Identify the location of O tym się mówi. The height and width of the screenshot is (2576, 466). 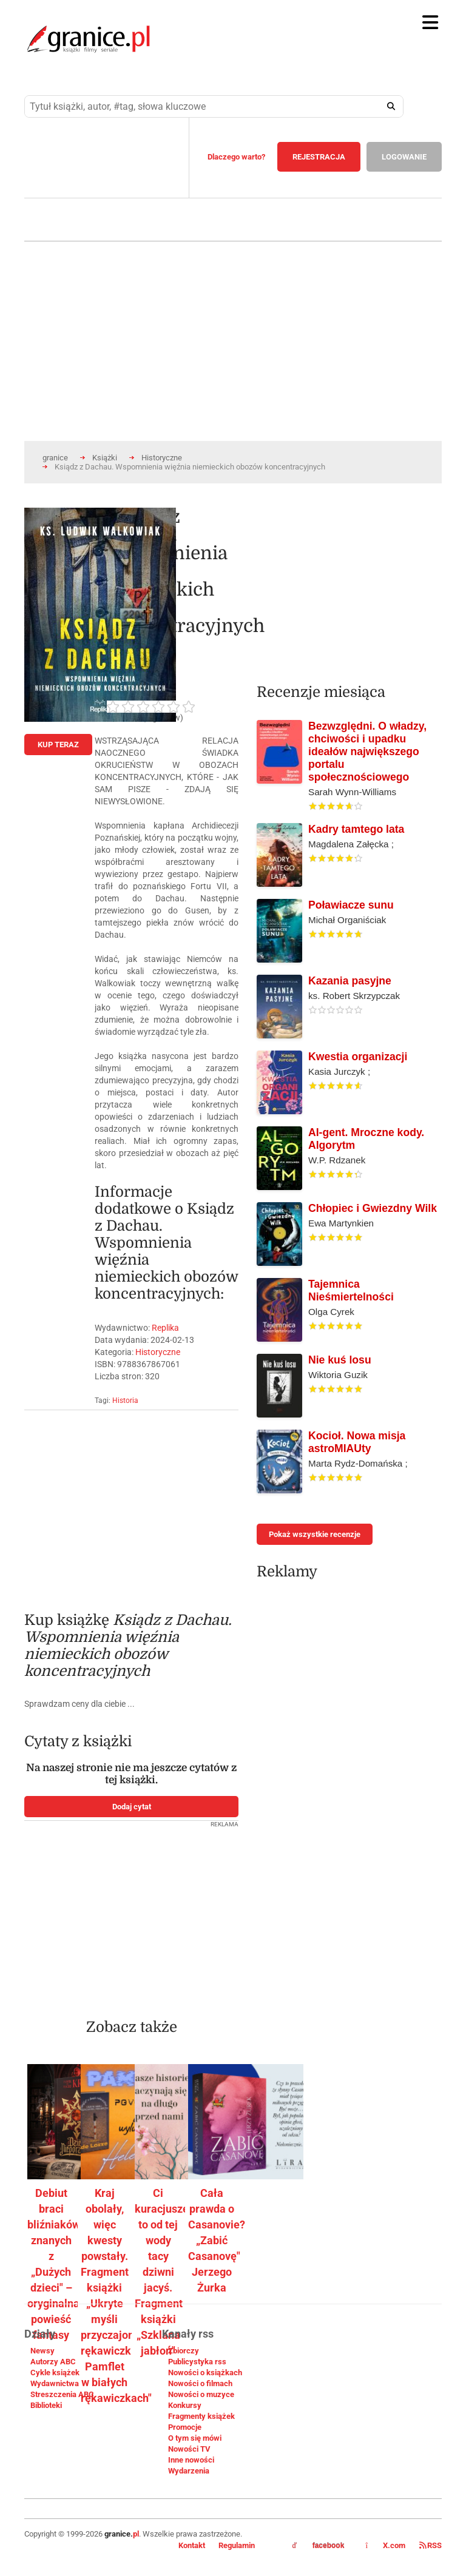
(194, 2438).